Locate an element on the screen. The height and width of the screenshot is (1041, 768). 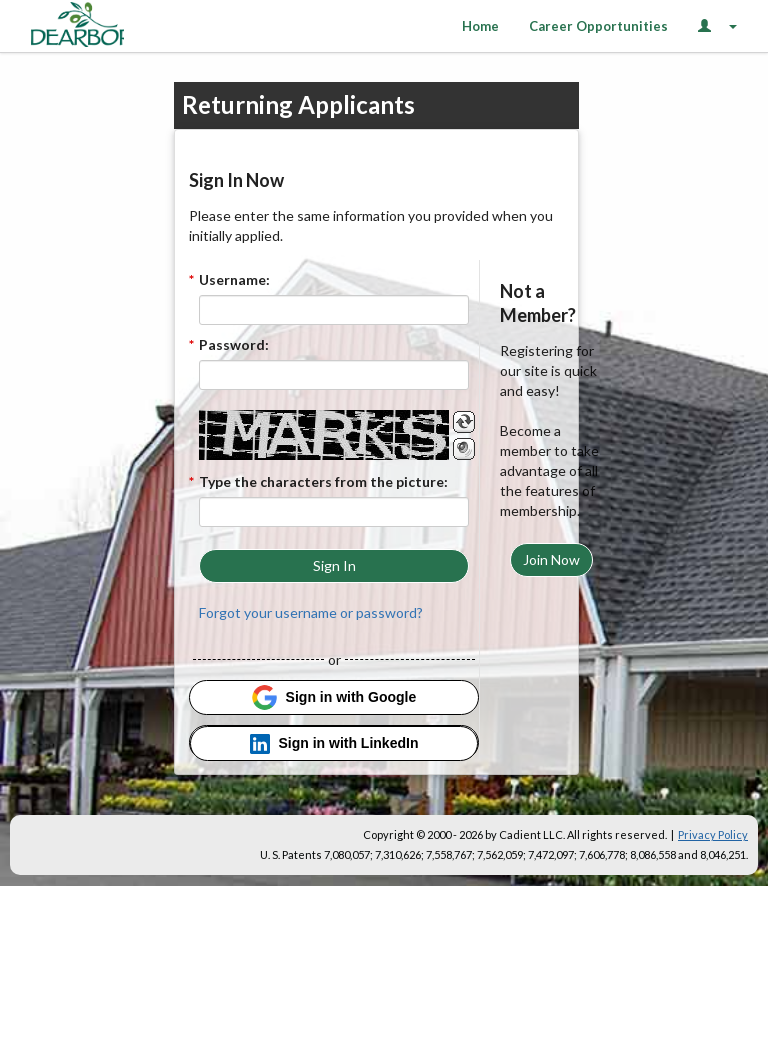
Type the characters from the picture: is located at coordinates (323, 481).